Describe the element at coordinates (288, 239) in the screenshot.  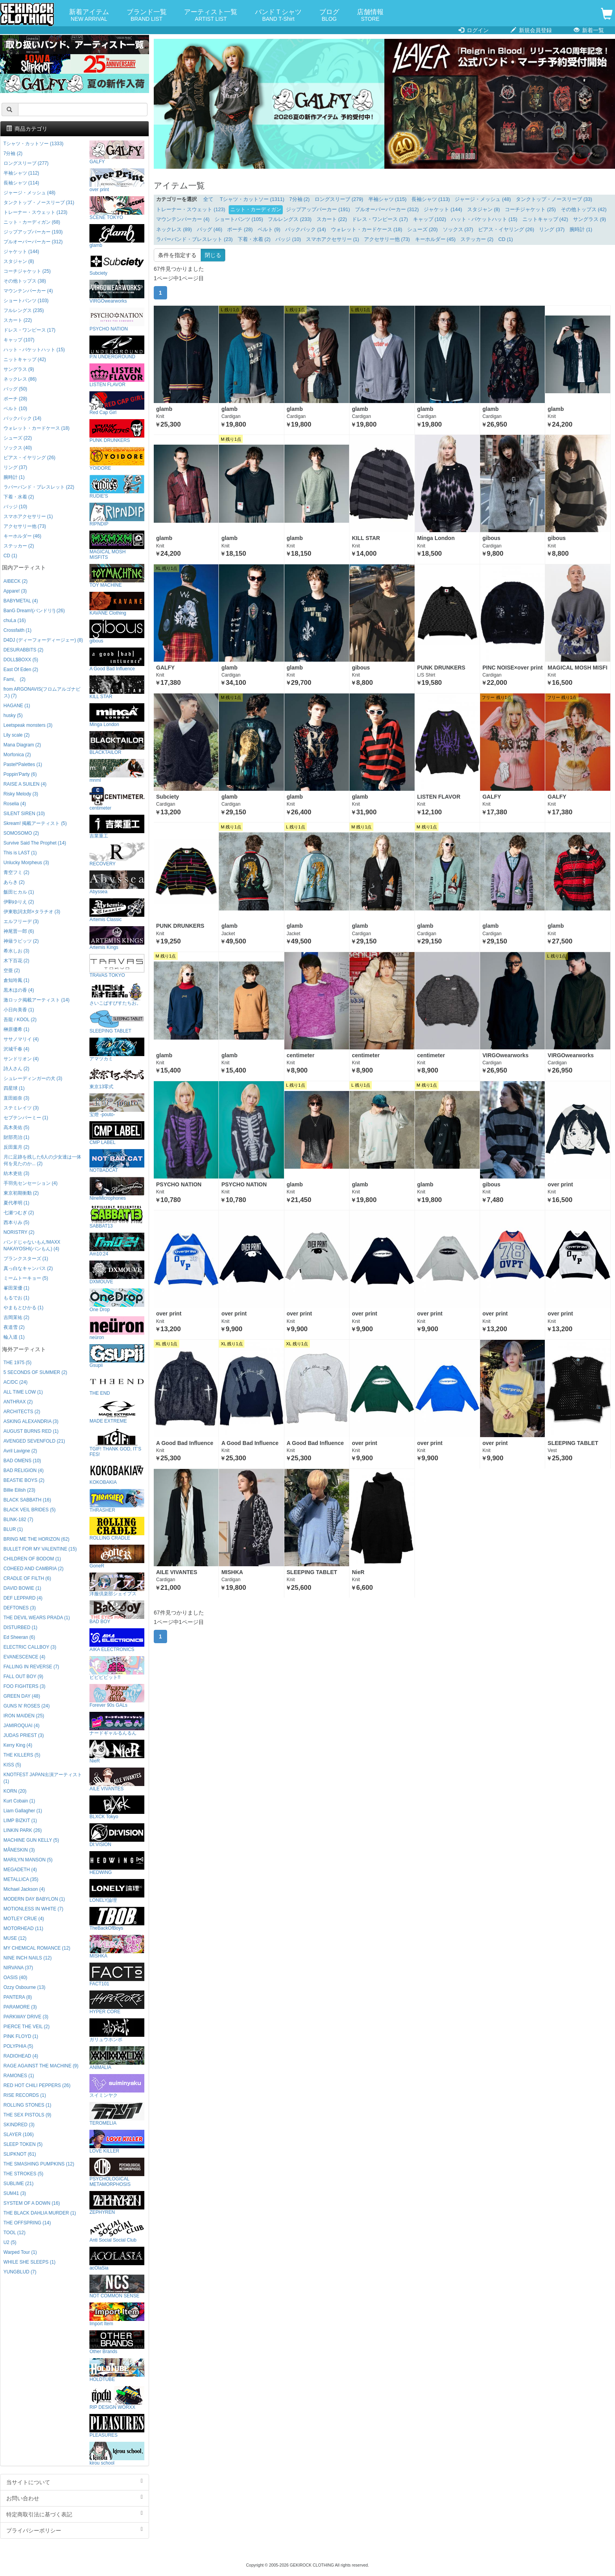
I see `バッジ (10)` at that location.